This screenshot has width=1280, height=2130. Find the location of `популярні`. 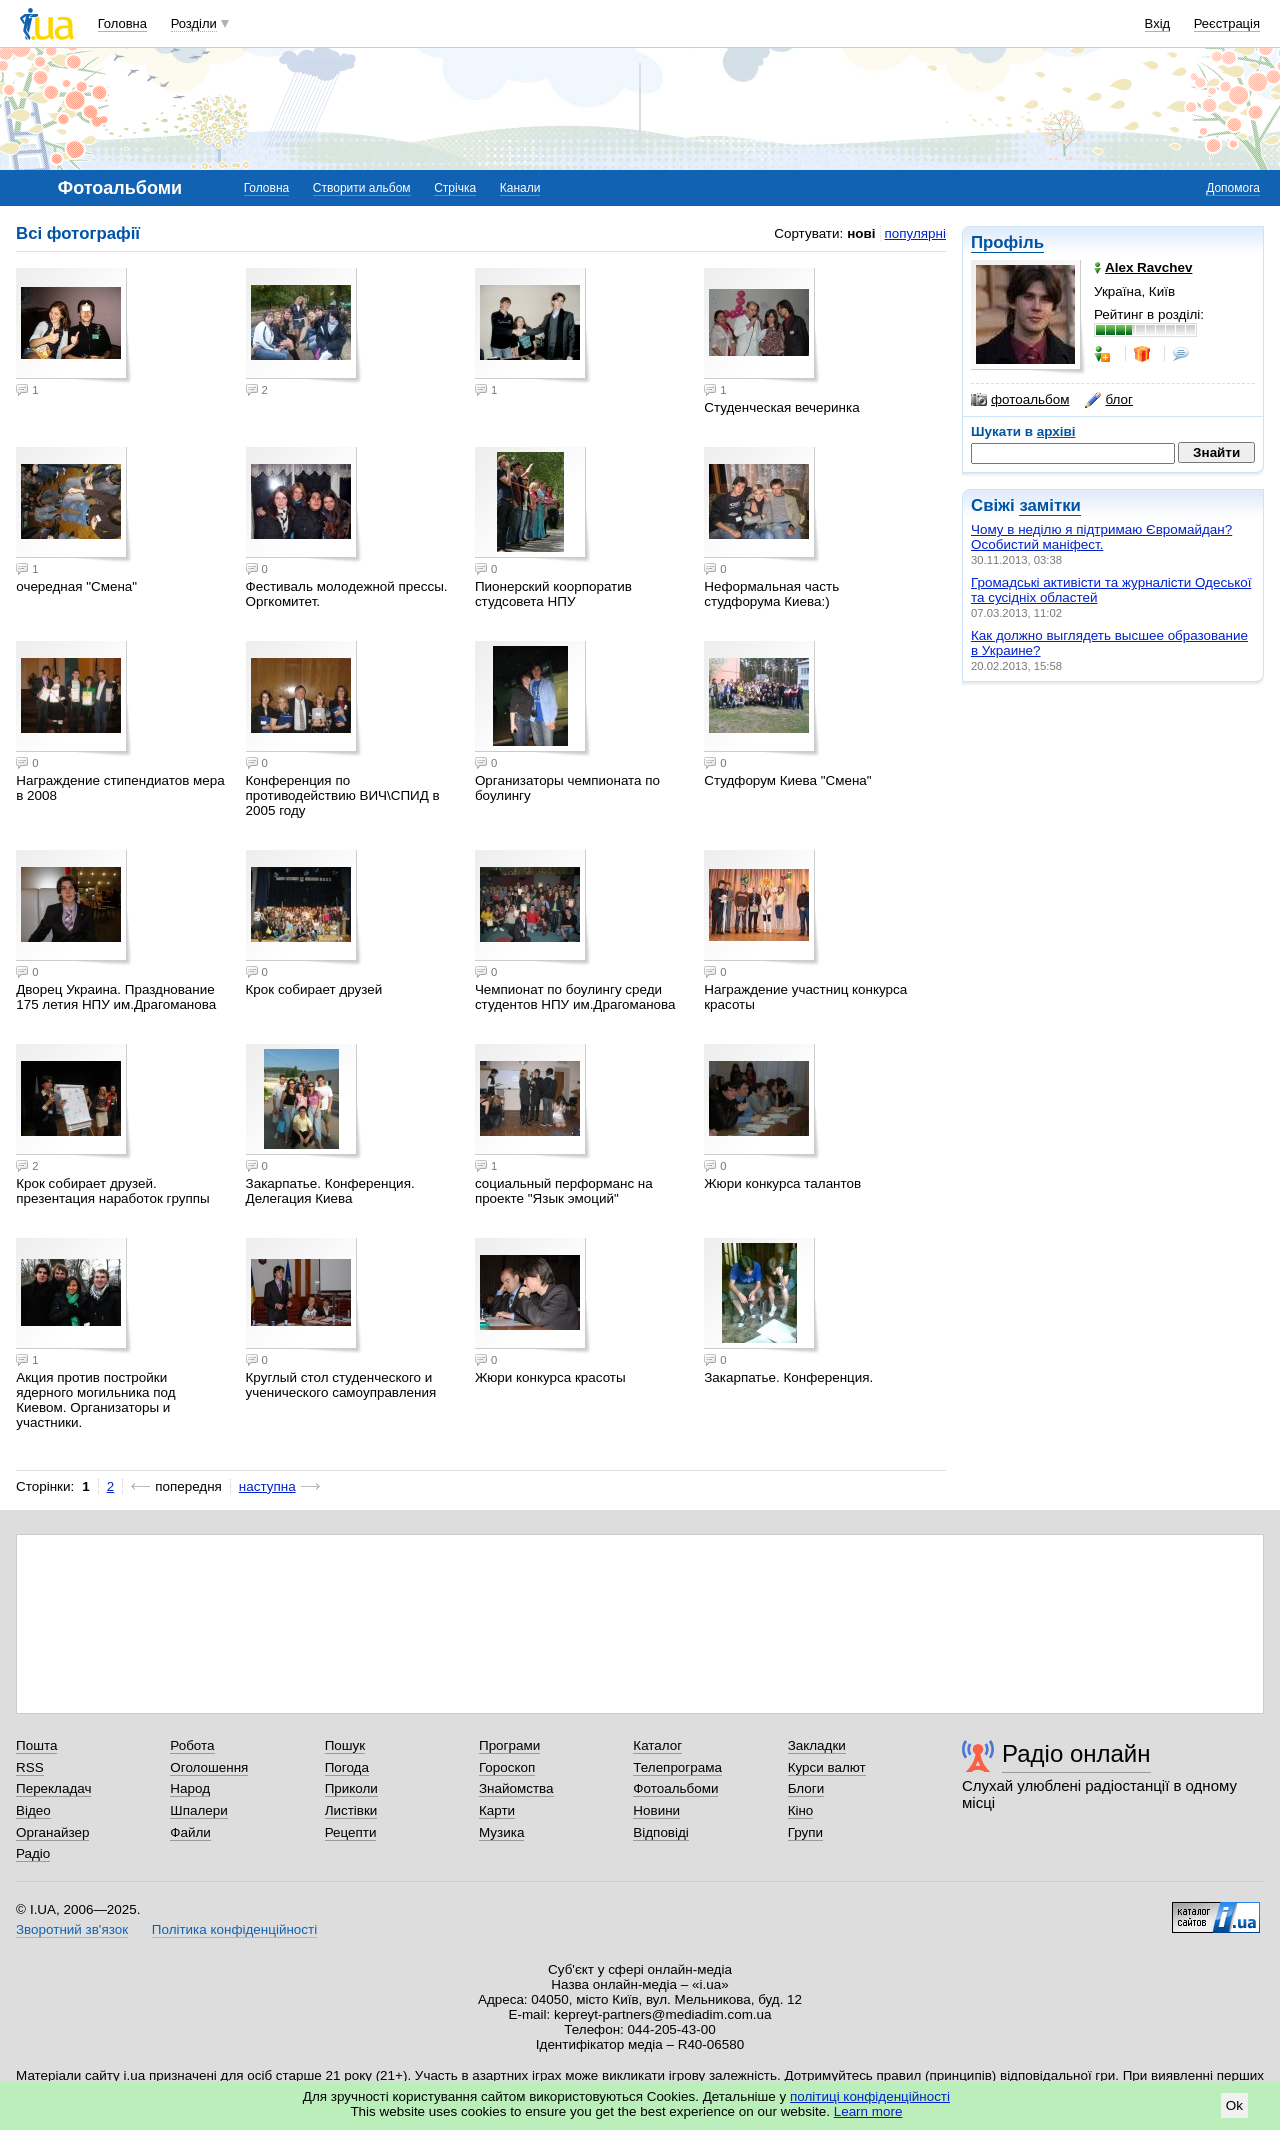

популярні is located at coordinates (915, 233).